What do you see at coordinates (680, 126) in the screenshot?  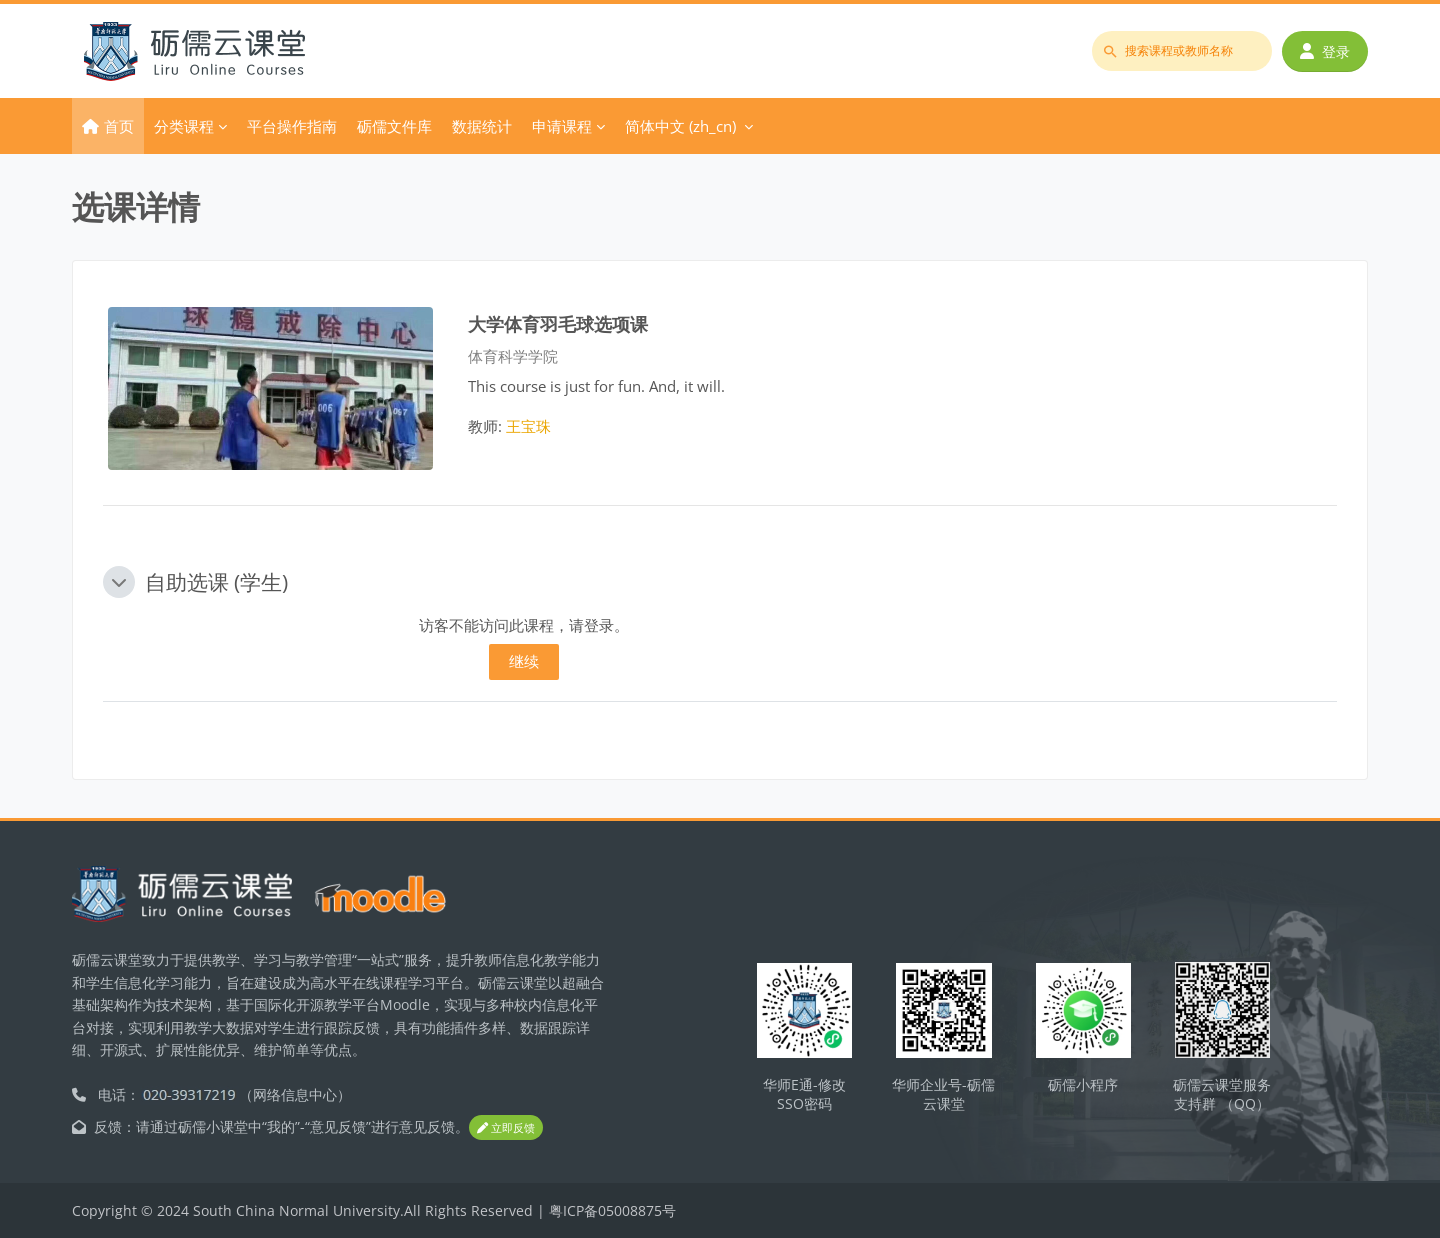 I see `简体中文 ‎(zh_cn)‎ [menuitem]` at bounding box center [680, 126].